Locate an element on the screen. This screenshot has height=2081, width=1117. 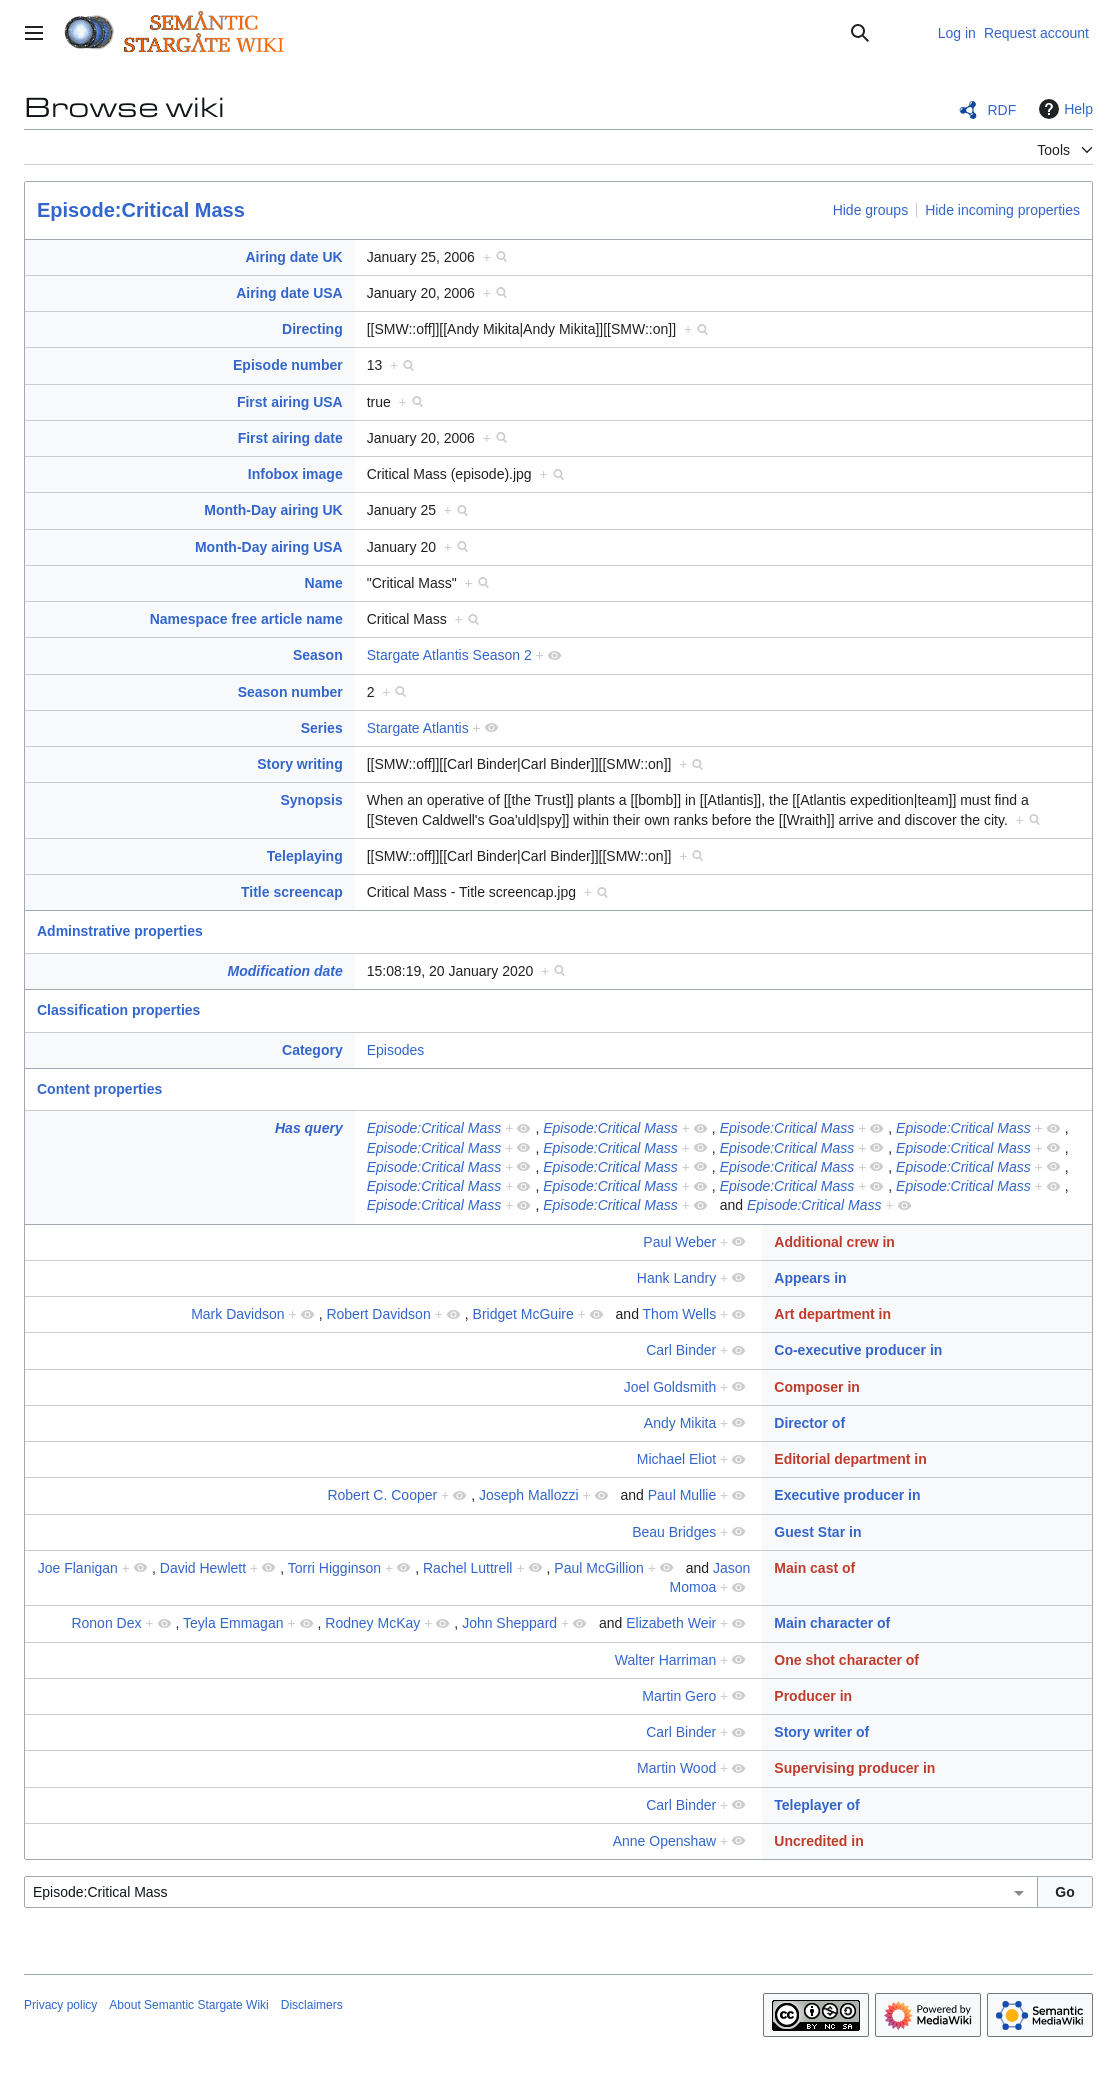
Privacy policy is located at coordinates (60, 2005).